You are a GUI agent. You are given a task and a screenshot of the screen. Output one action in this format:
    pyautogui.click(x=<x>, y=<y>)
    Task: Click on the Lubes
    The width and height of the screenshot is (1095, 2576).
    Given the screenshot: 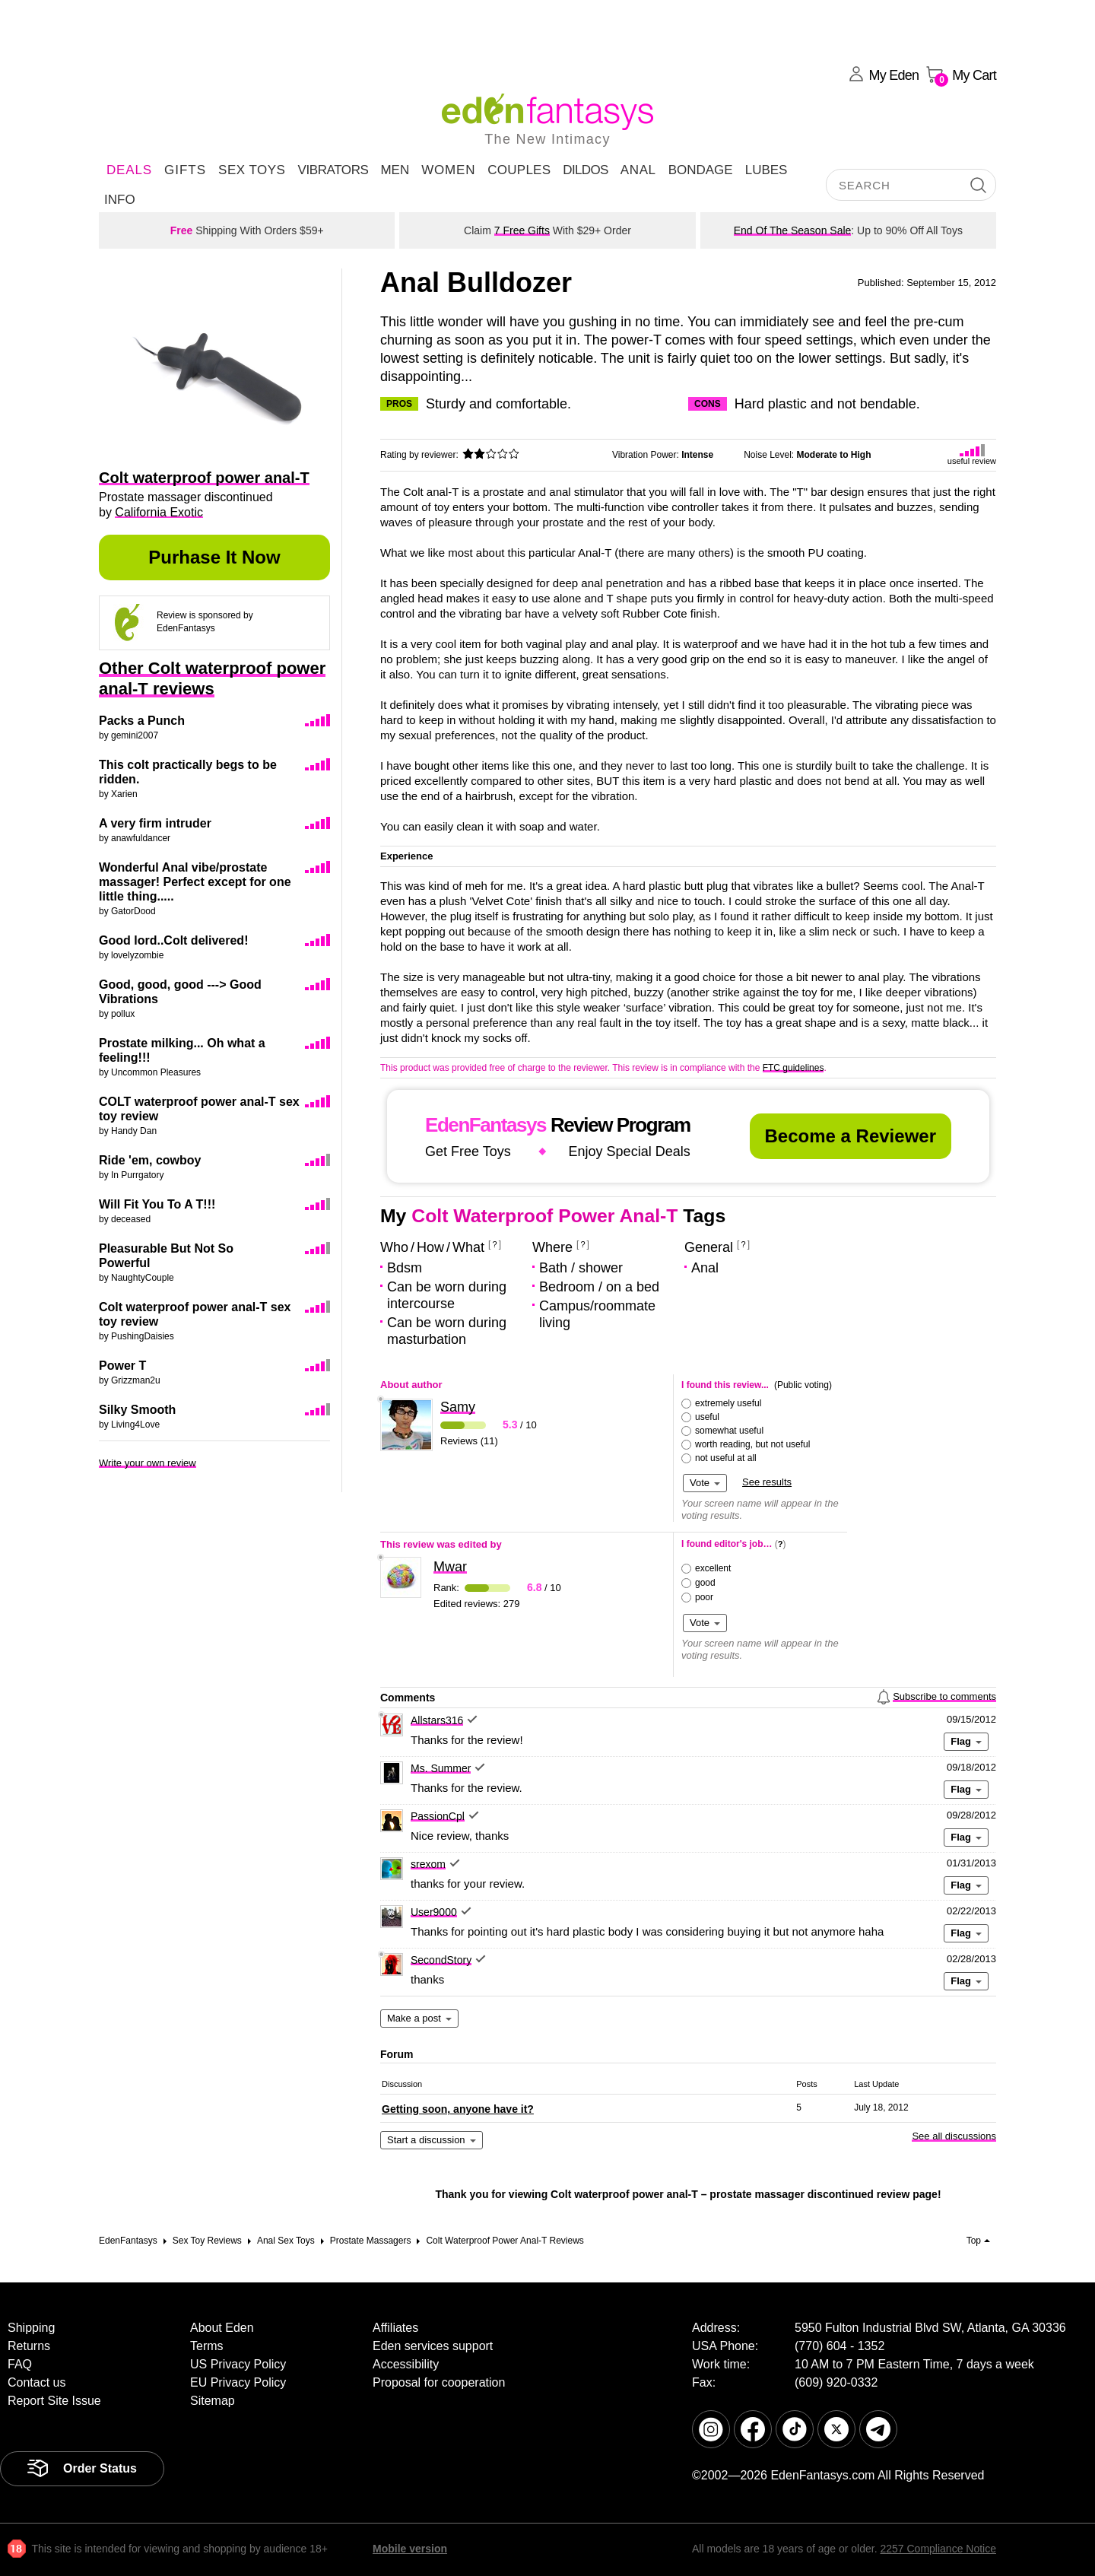 What is the action you would take?
    pyautogui.click(x=766, y=170)
    